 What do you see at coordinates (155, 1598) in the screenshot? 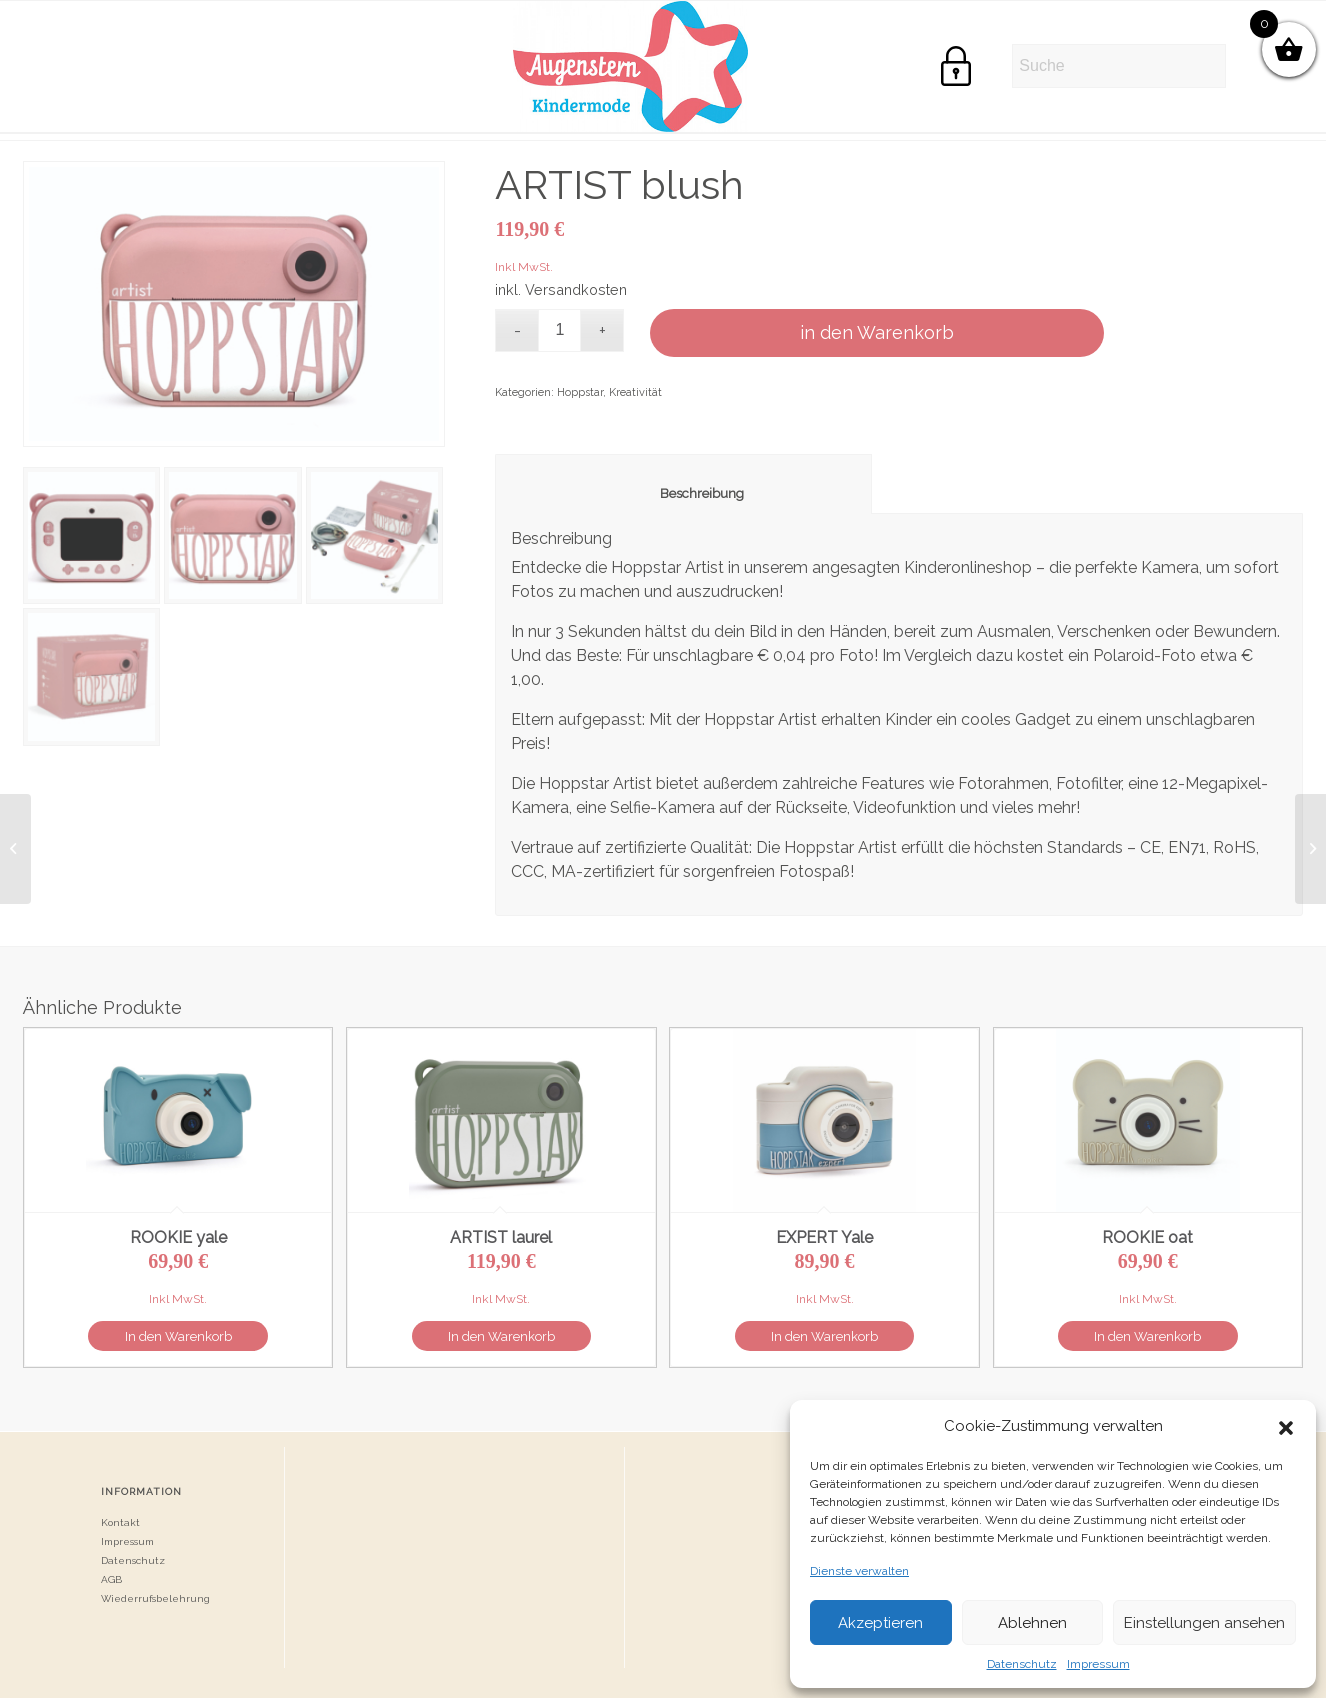
I see `Wiederrufsbelehrung` at bounding box center [155, 1598].